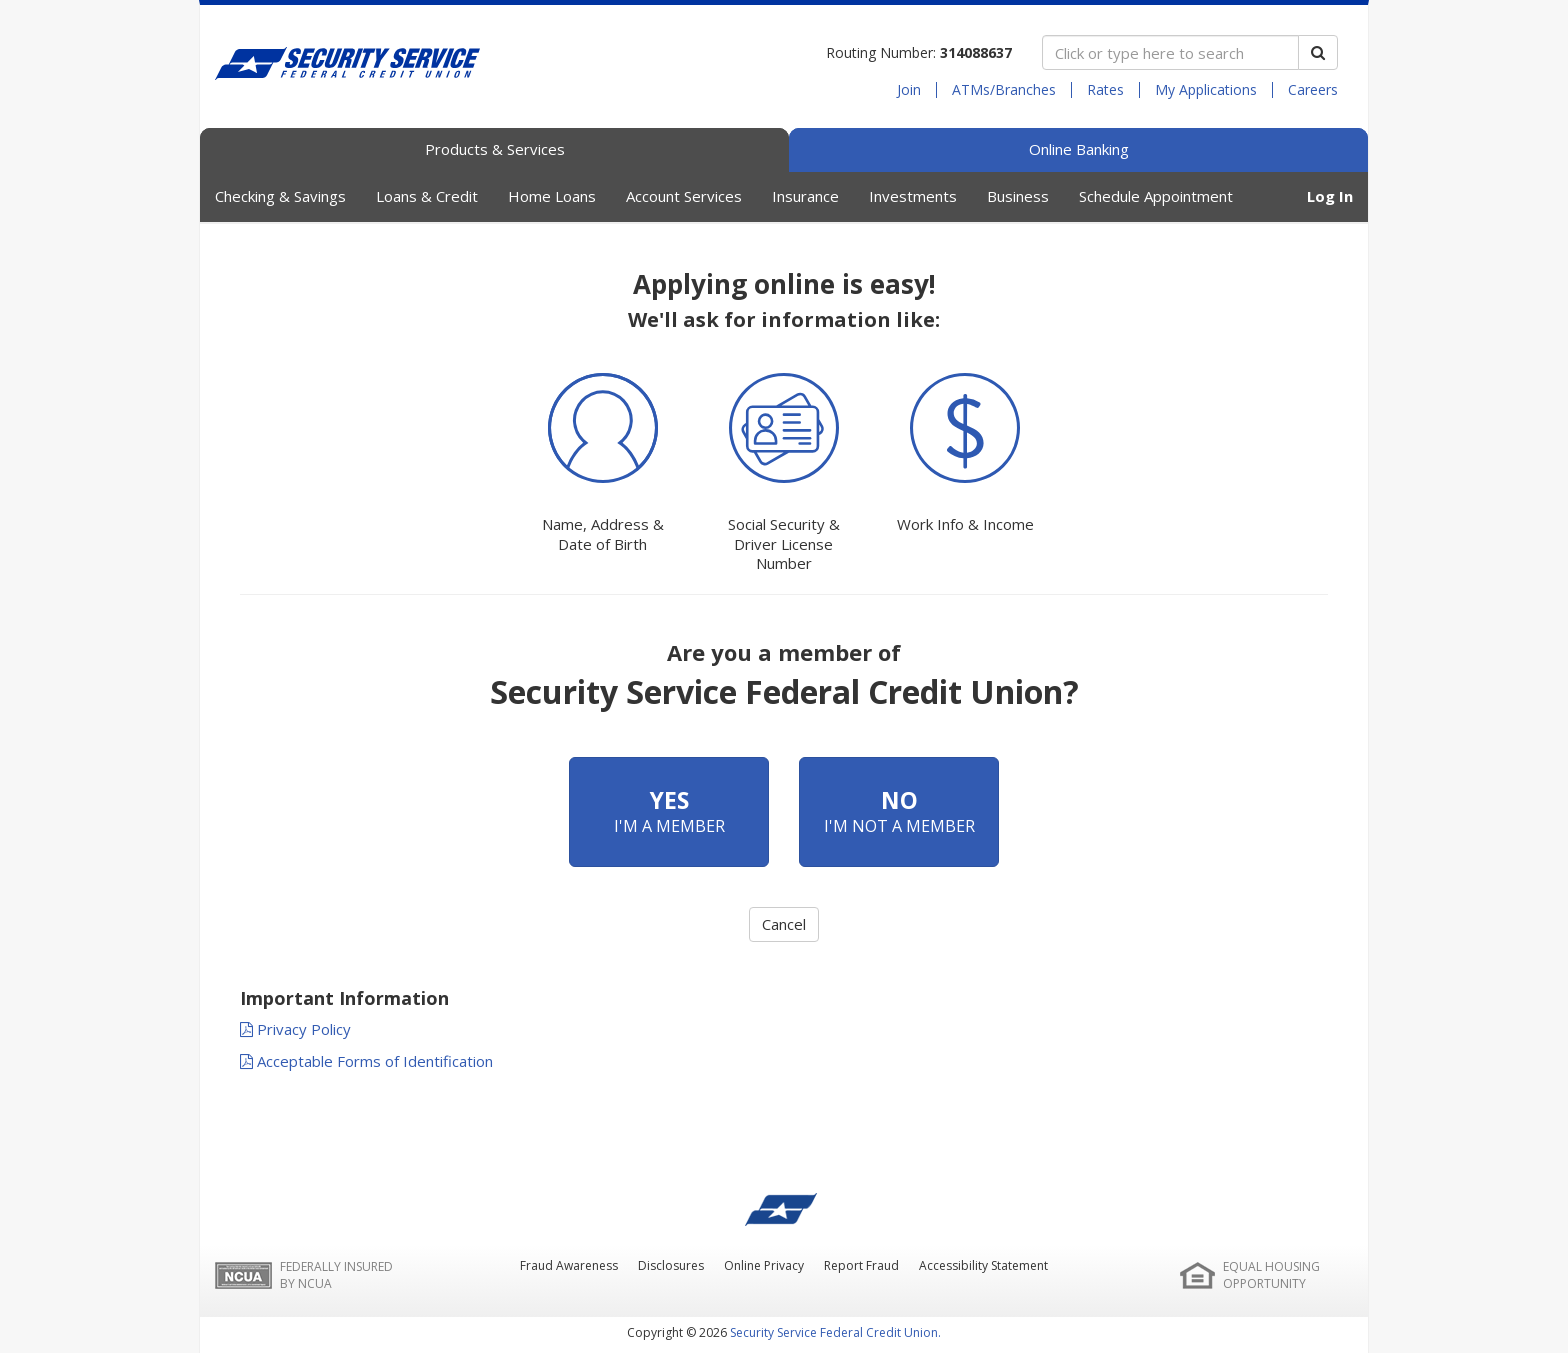 Image resolution: width=1568 pixels, height=1353 pixels. Describe the element at coordinates (1206, 90) in the screenshot. I see `My Applications` at that location.